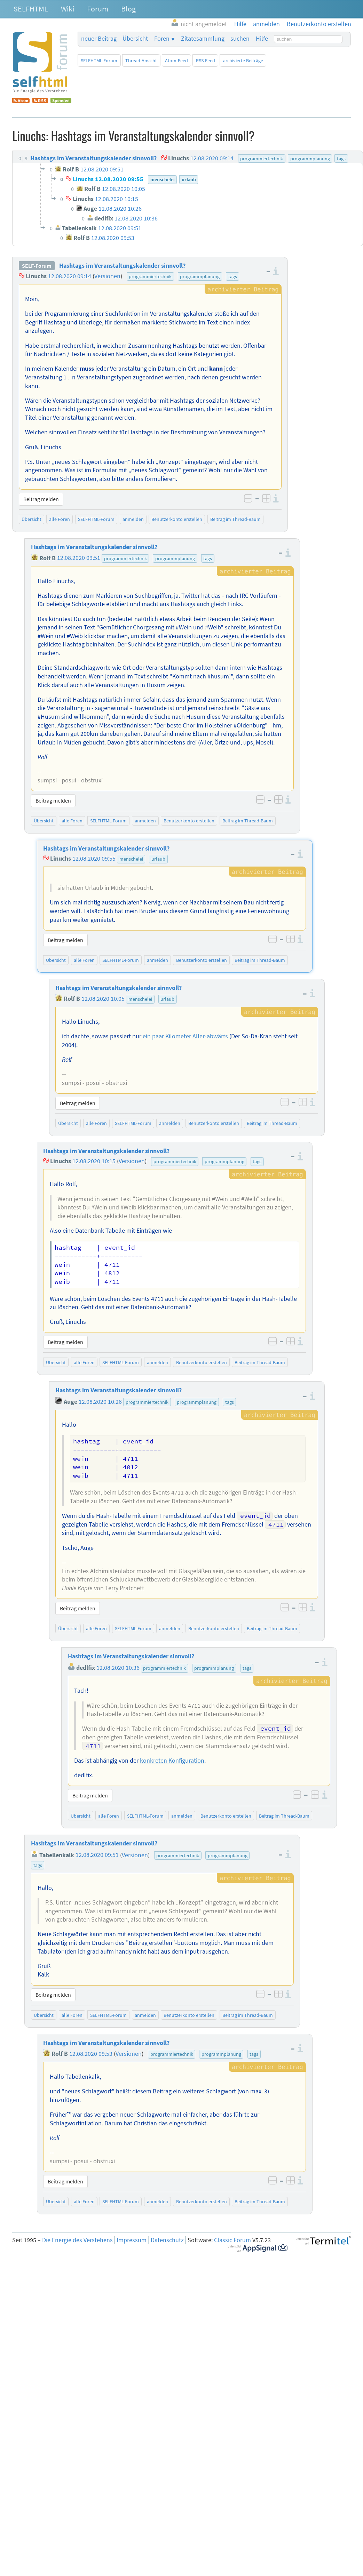 The width and height of the screenshot is (363, 2576). I want to click on urlaub, so click(158, 859).